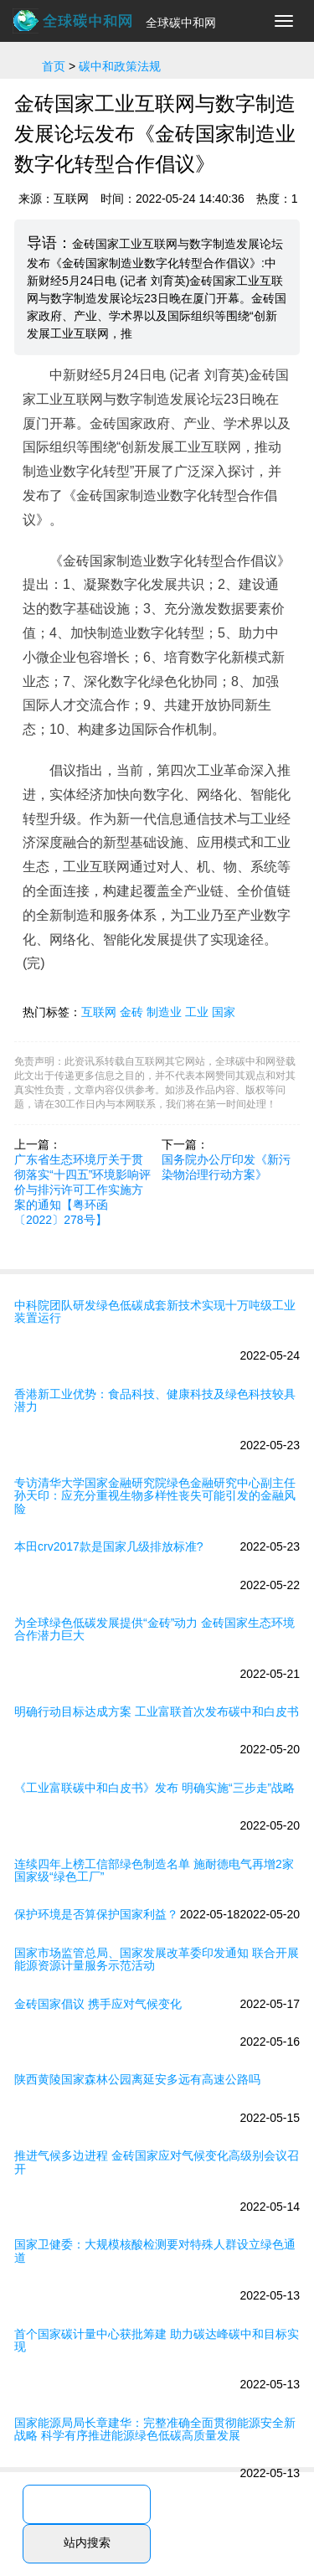 Image resolution: width=314 pixels, height=2576 pixels. I want to click on 碳中和政策法规, so click(120, 66).